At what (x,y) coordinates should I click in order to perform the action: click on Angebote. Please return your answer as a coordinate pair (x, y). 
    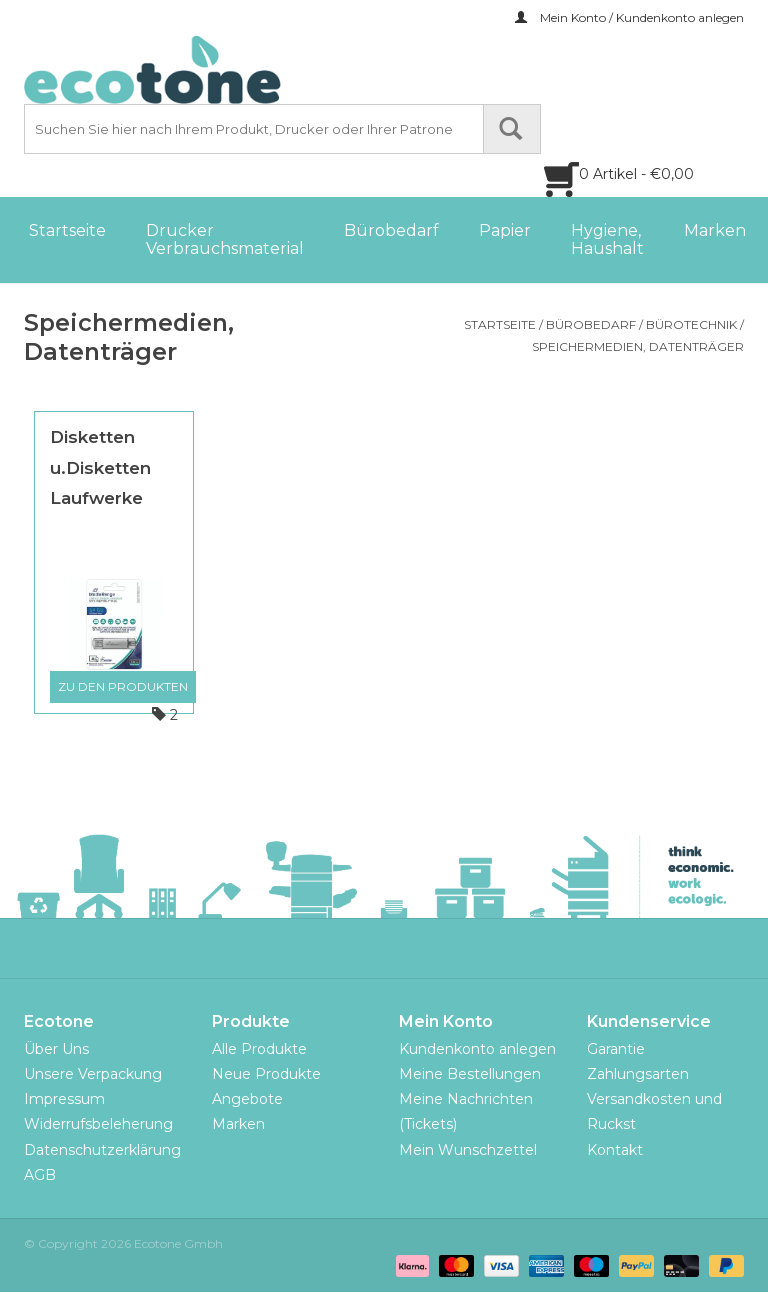
    Looking at the image, I should click on (247, 1099).